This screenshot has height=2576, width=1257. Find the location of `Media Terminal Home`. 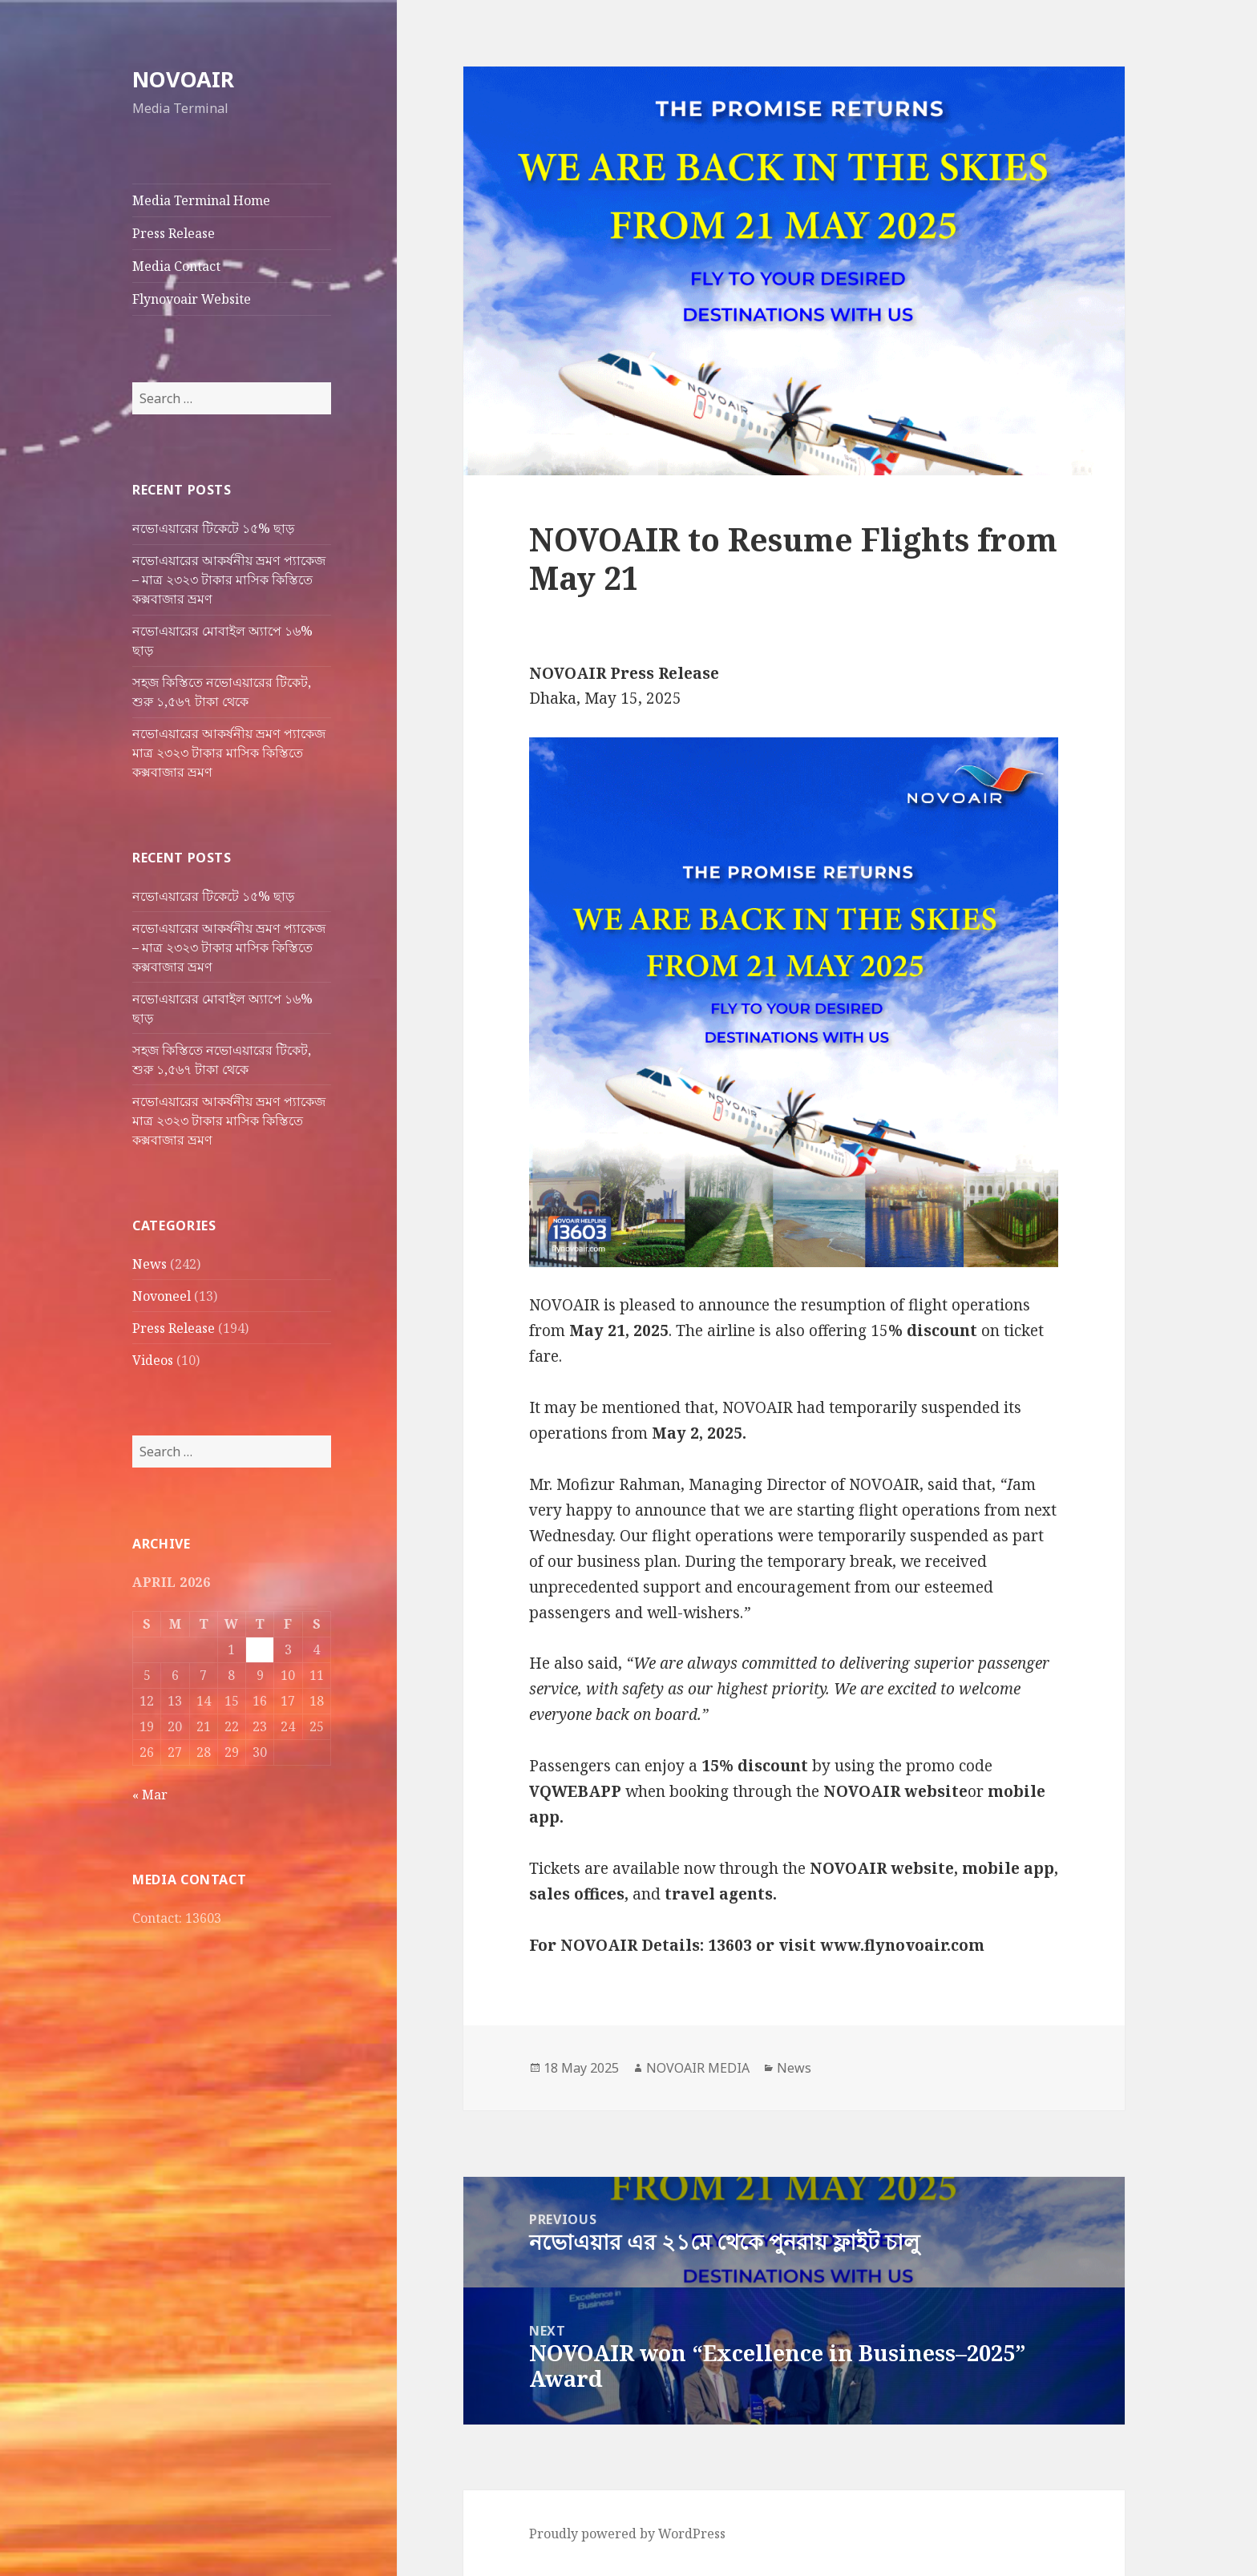

Media Terminal Home is located at coordinates (201, 200).